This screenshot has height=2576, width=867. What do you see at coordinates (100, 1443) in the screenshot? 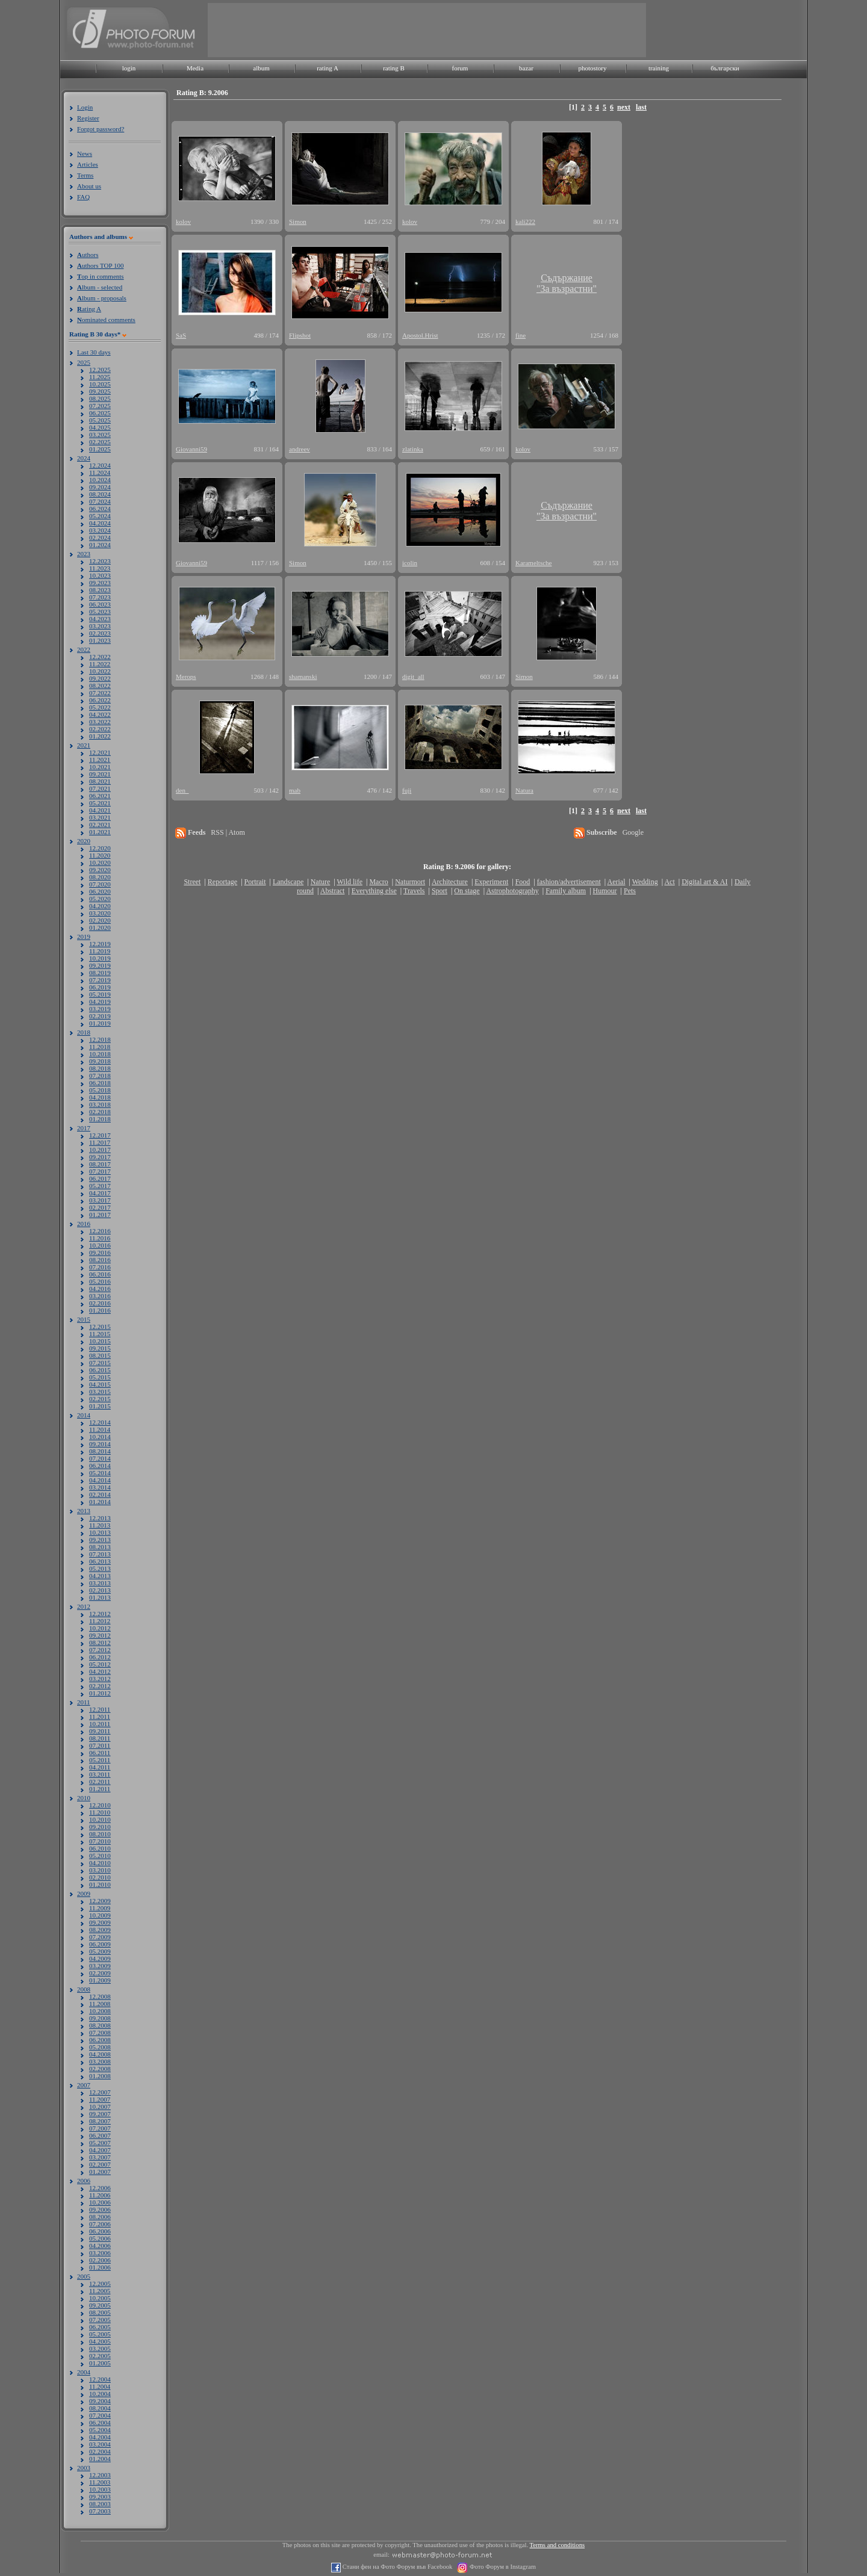
I see `09.2014` at bounding box center [100, 1443].